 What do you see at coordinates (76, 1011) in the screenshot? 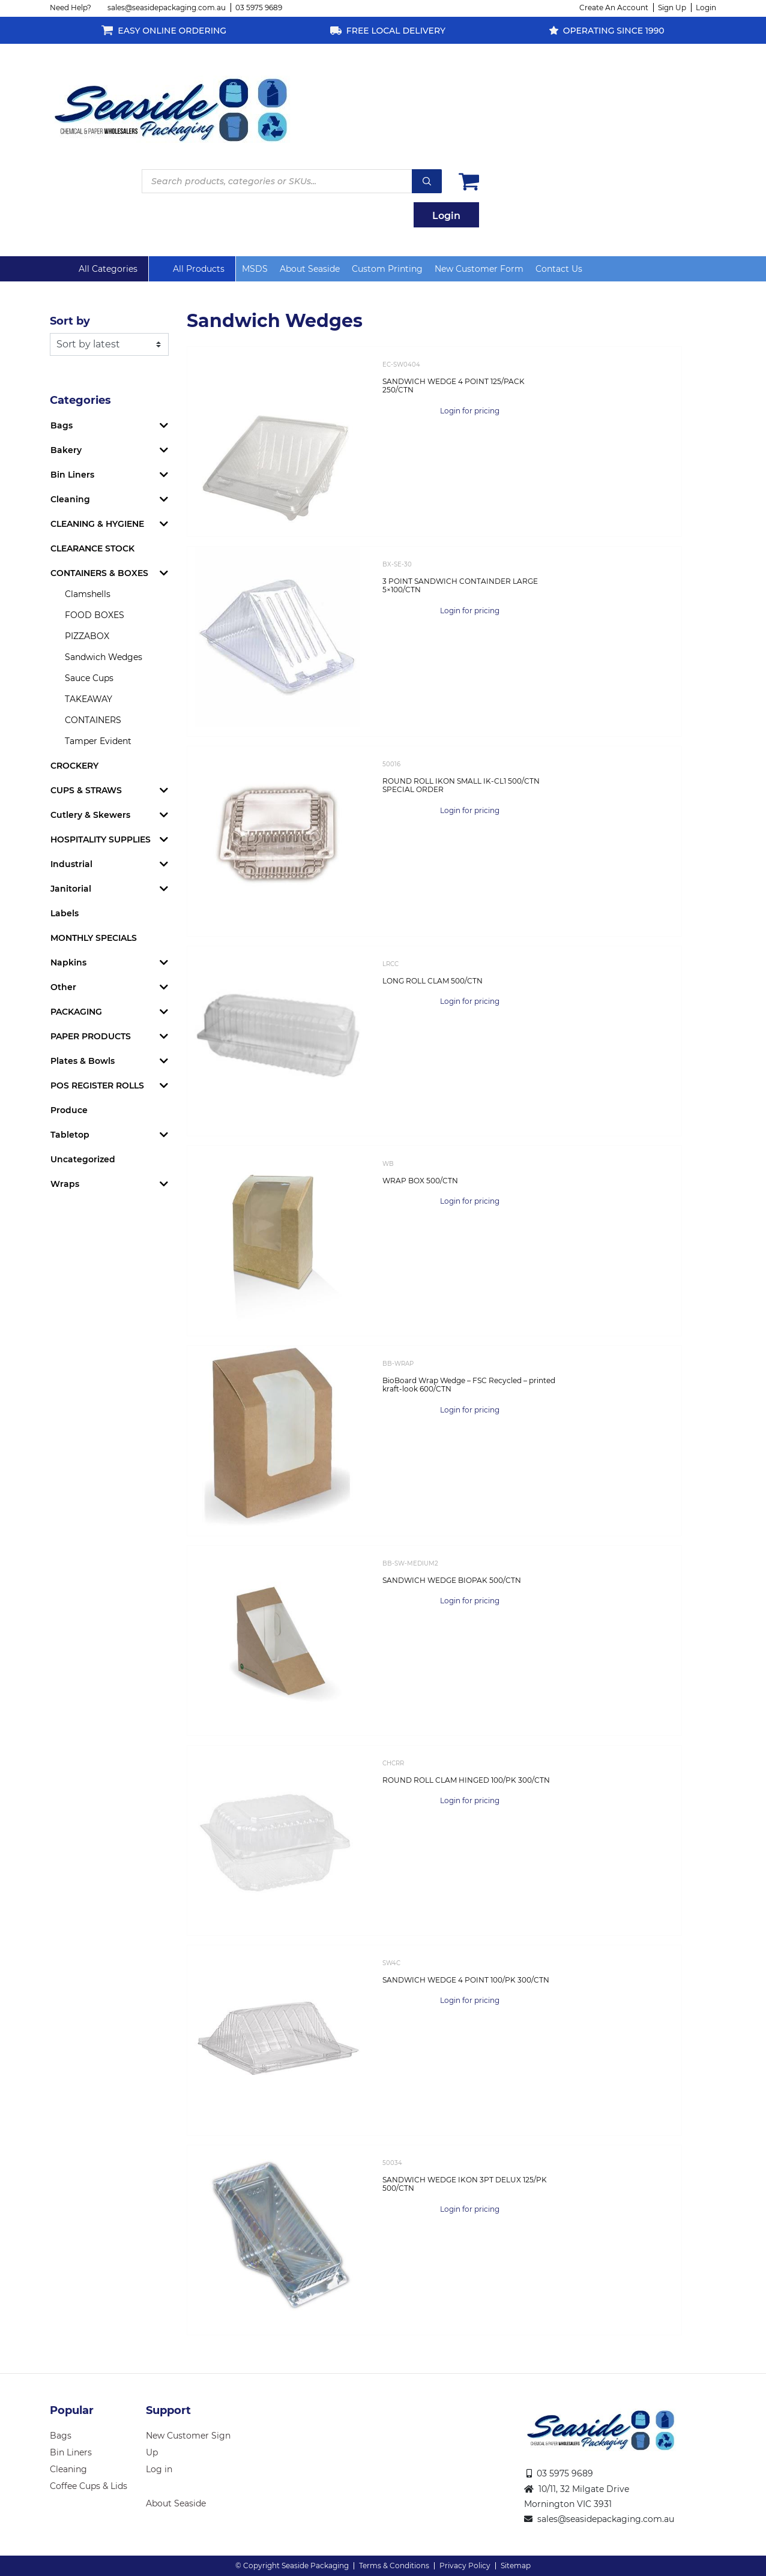
I see `PACKAGING` at bounding box center [76, 1011].